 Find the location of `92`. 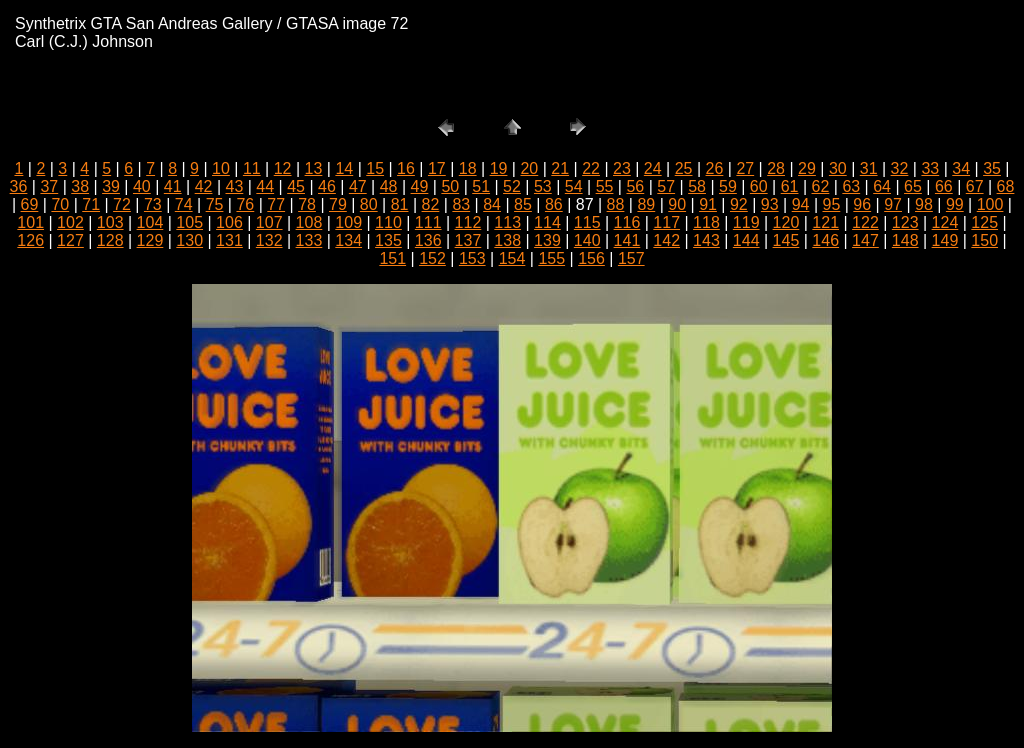

92 is located at coordinates (739, 204).